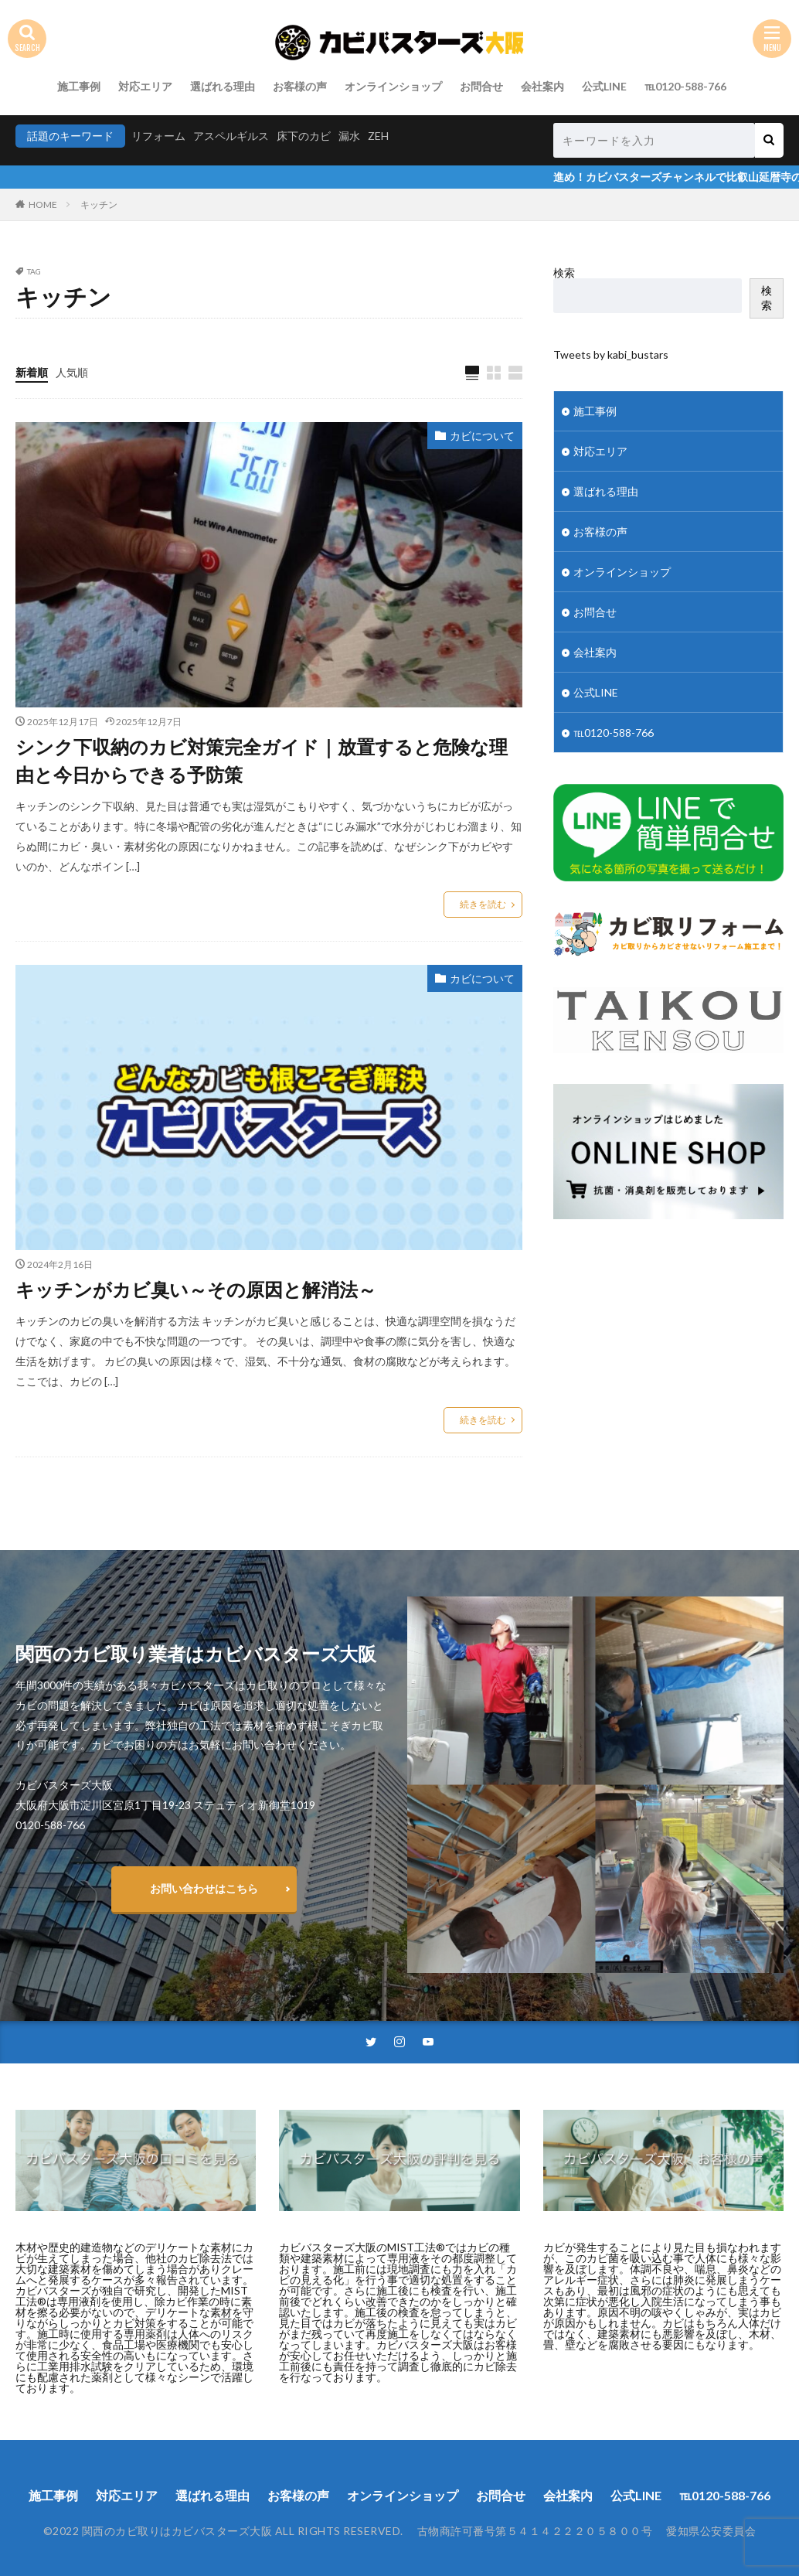 The image size is (799, 2576). I want to click on キッチンがカビ臭い～その原因と解消法～, so click(195, 1289).